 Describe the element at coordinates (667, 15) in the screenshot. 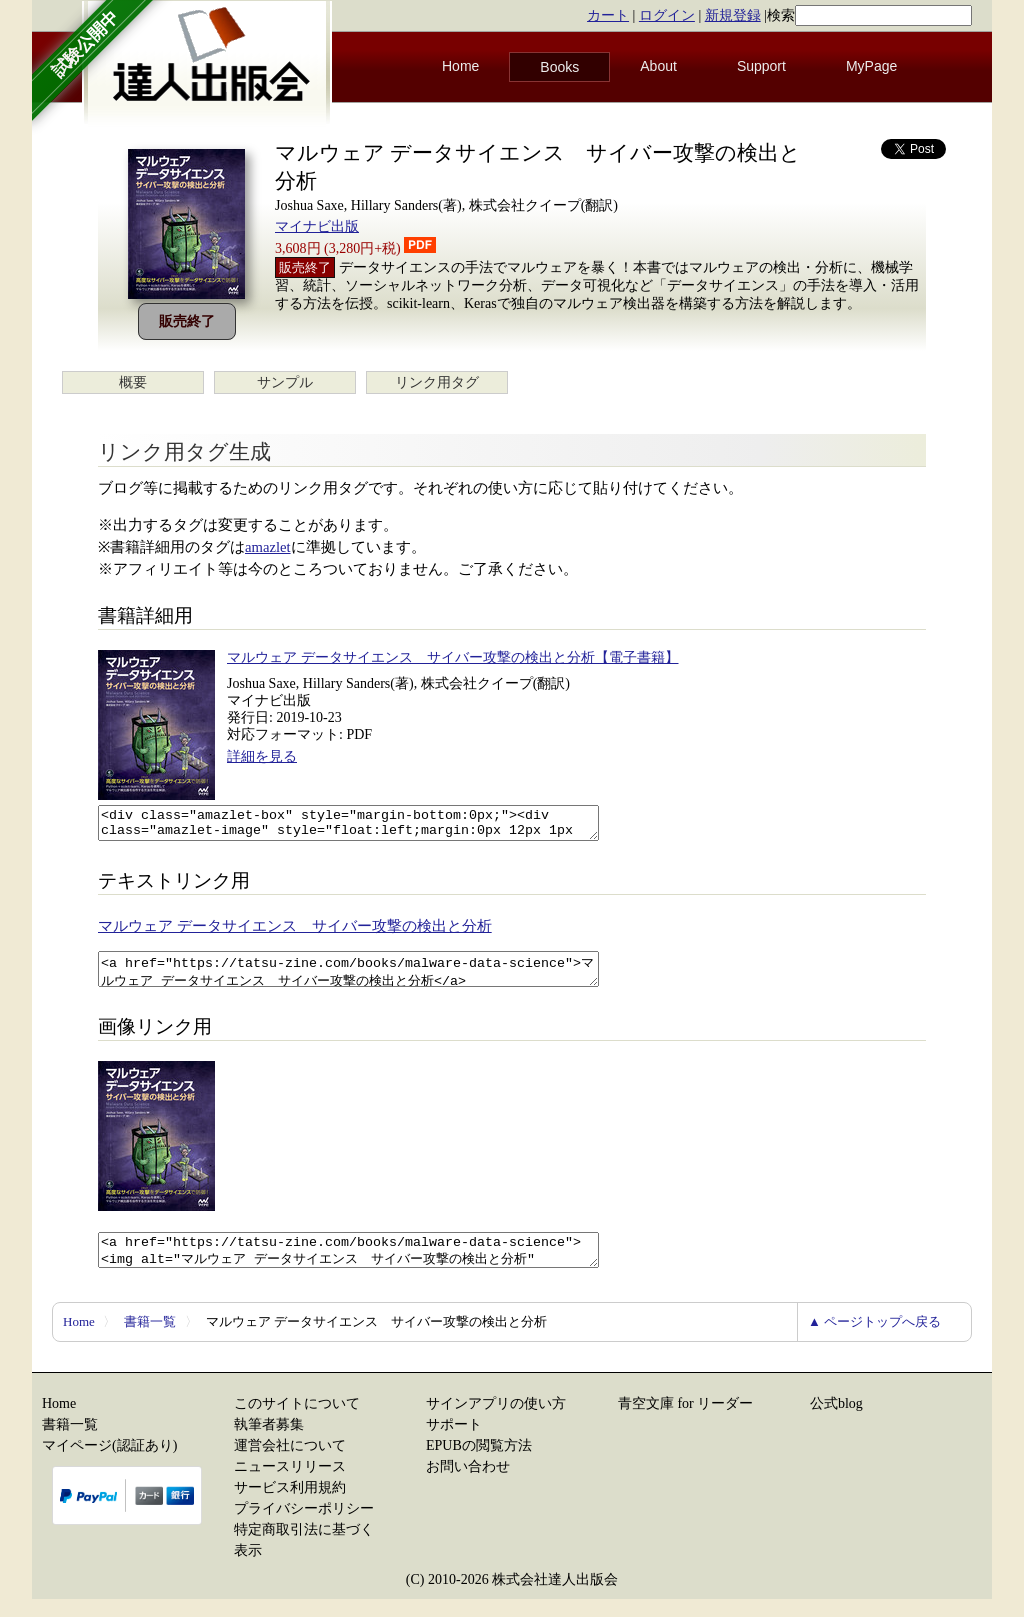

I see `ログイン` at that location.